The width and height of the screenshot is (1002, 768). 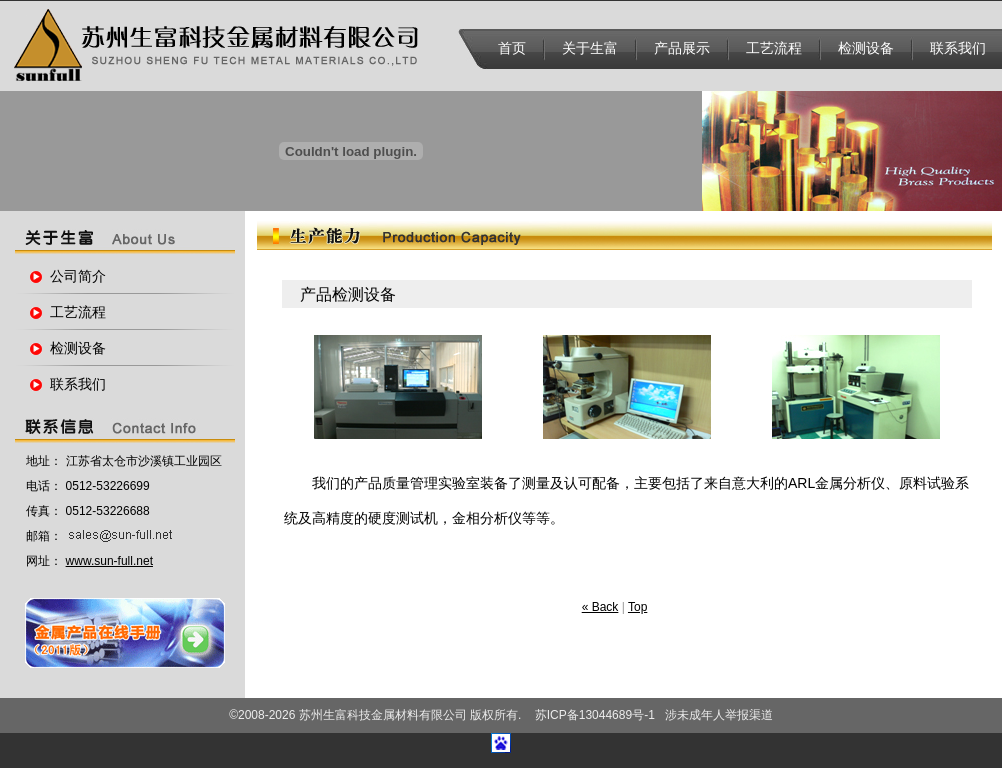 I want to click on 产品展示, so click(x=682, y=48).